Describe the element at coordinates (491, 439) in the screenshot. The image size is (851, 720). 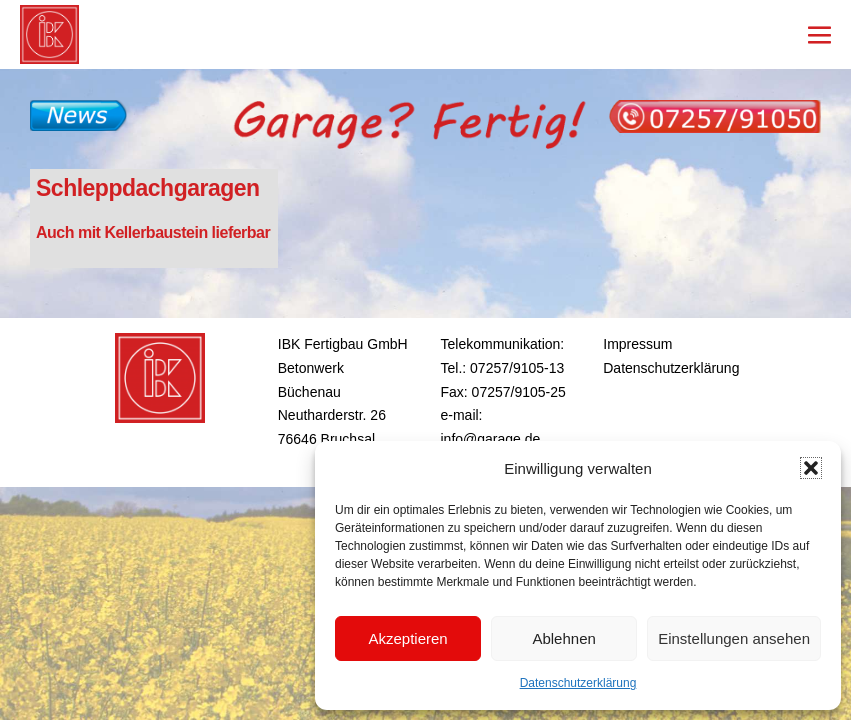
I see `info@garage.de` at that location.